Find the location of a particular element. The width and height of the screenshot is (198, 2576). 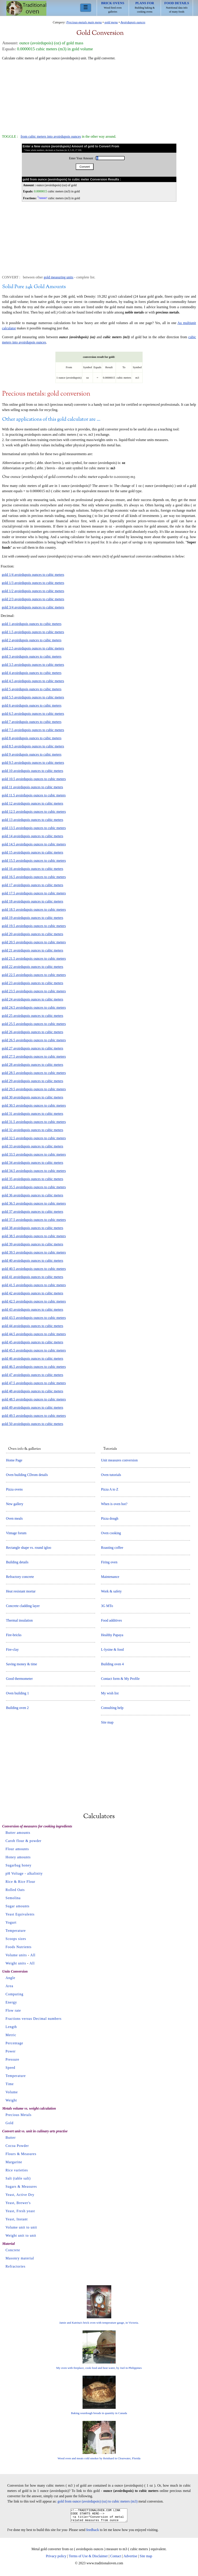

gold 7 avoirdupois ounces to cubic meters is located at coordinates (31, 722).